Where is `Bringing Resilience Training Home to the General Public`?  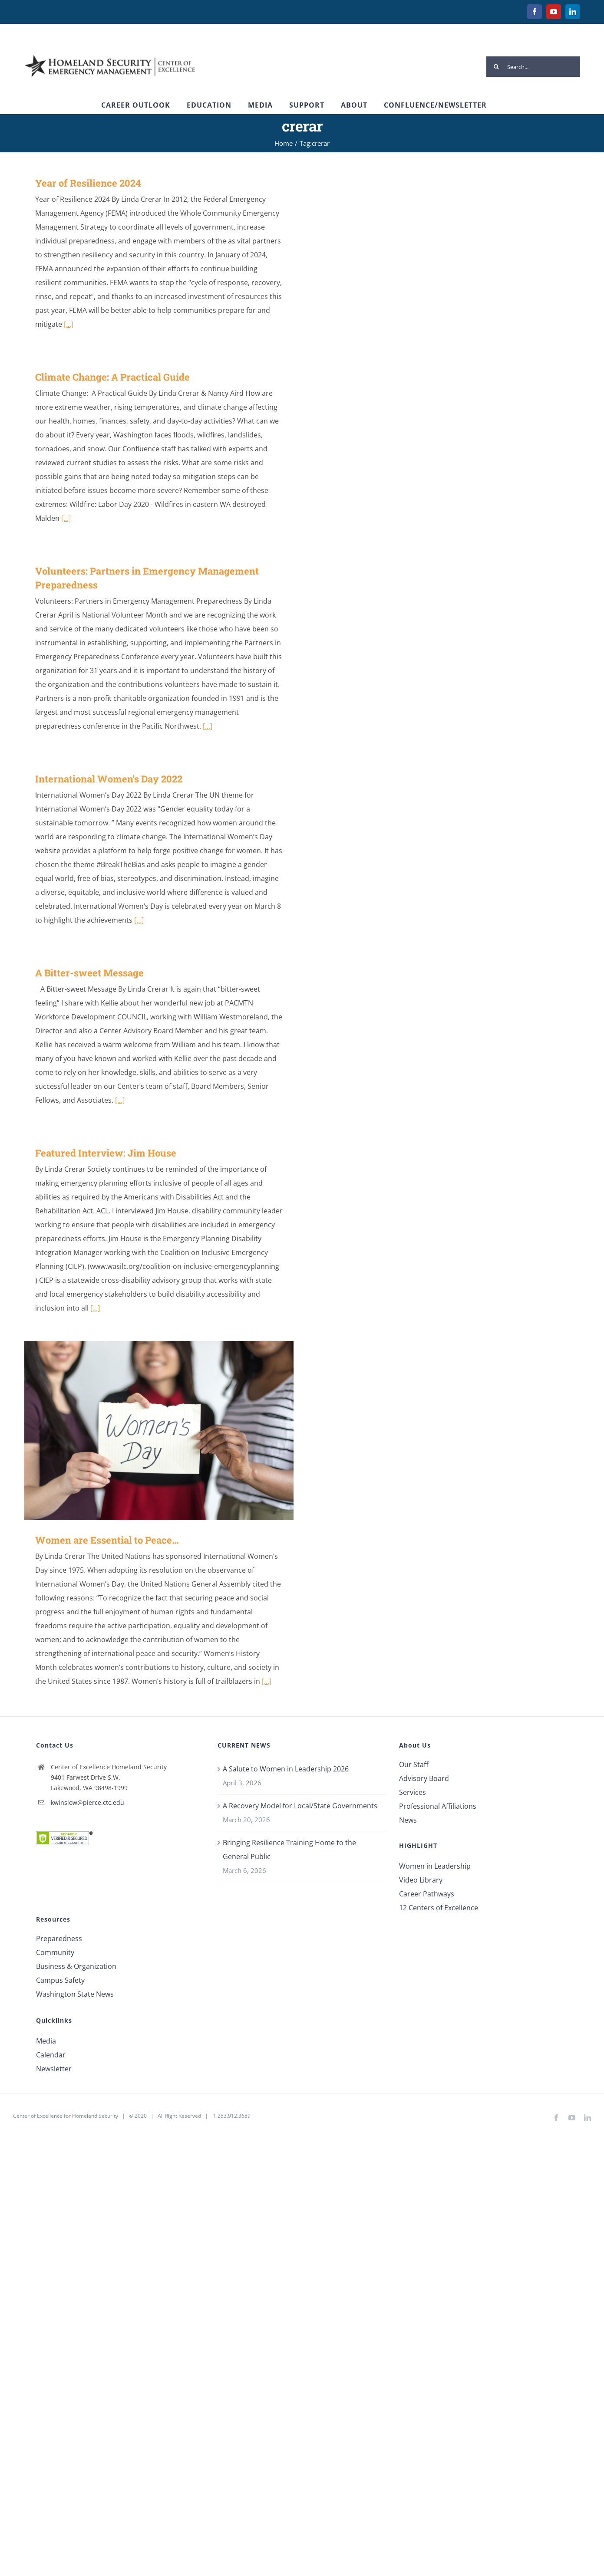 Bringing Resilience Training Home to the General Public is located at coordinates (289, 1849).